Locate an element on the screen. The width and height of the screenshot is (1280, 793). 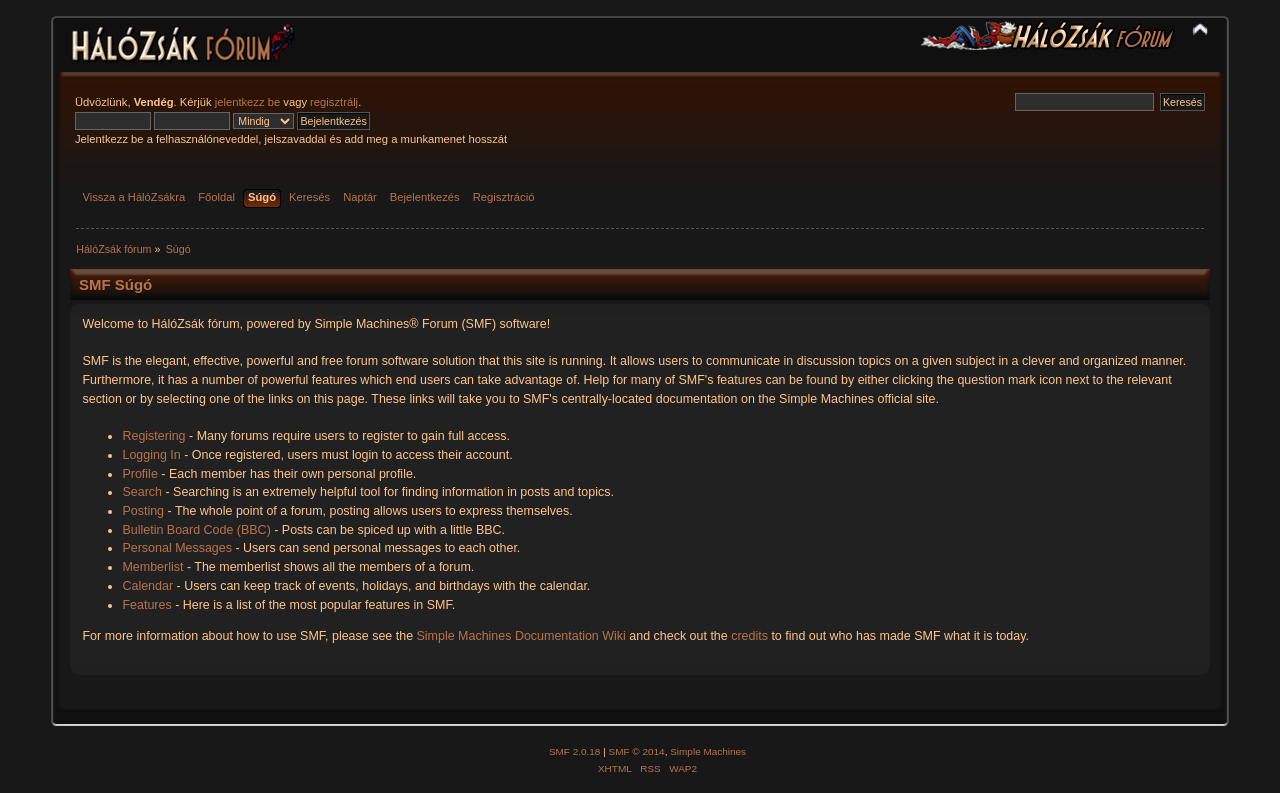
Personal Messages is located at coordinates (177, 548).